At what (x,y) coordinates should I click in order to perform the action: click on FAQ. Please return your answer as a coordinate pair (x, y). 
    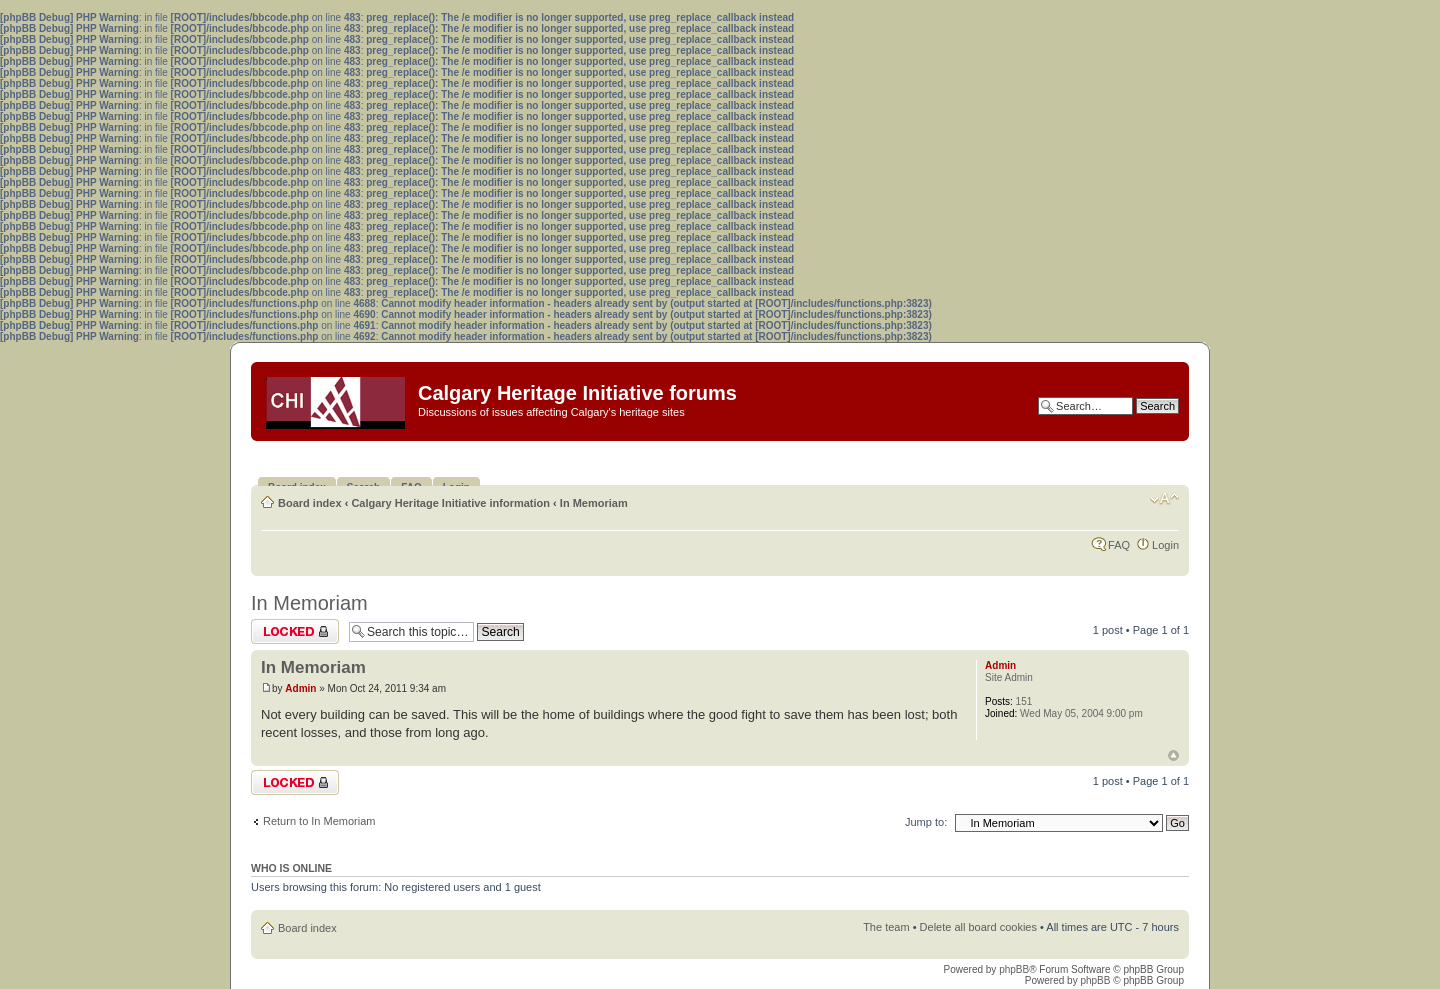
    Looking at the image, I should click on (1119, 545).